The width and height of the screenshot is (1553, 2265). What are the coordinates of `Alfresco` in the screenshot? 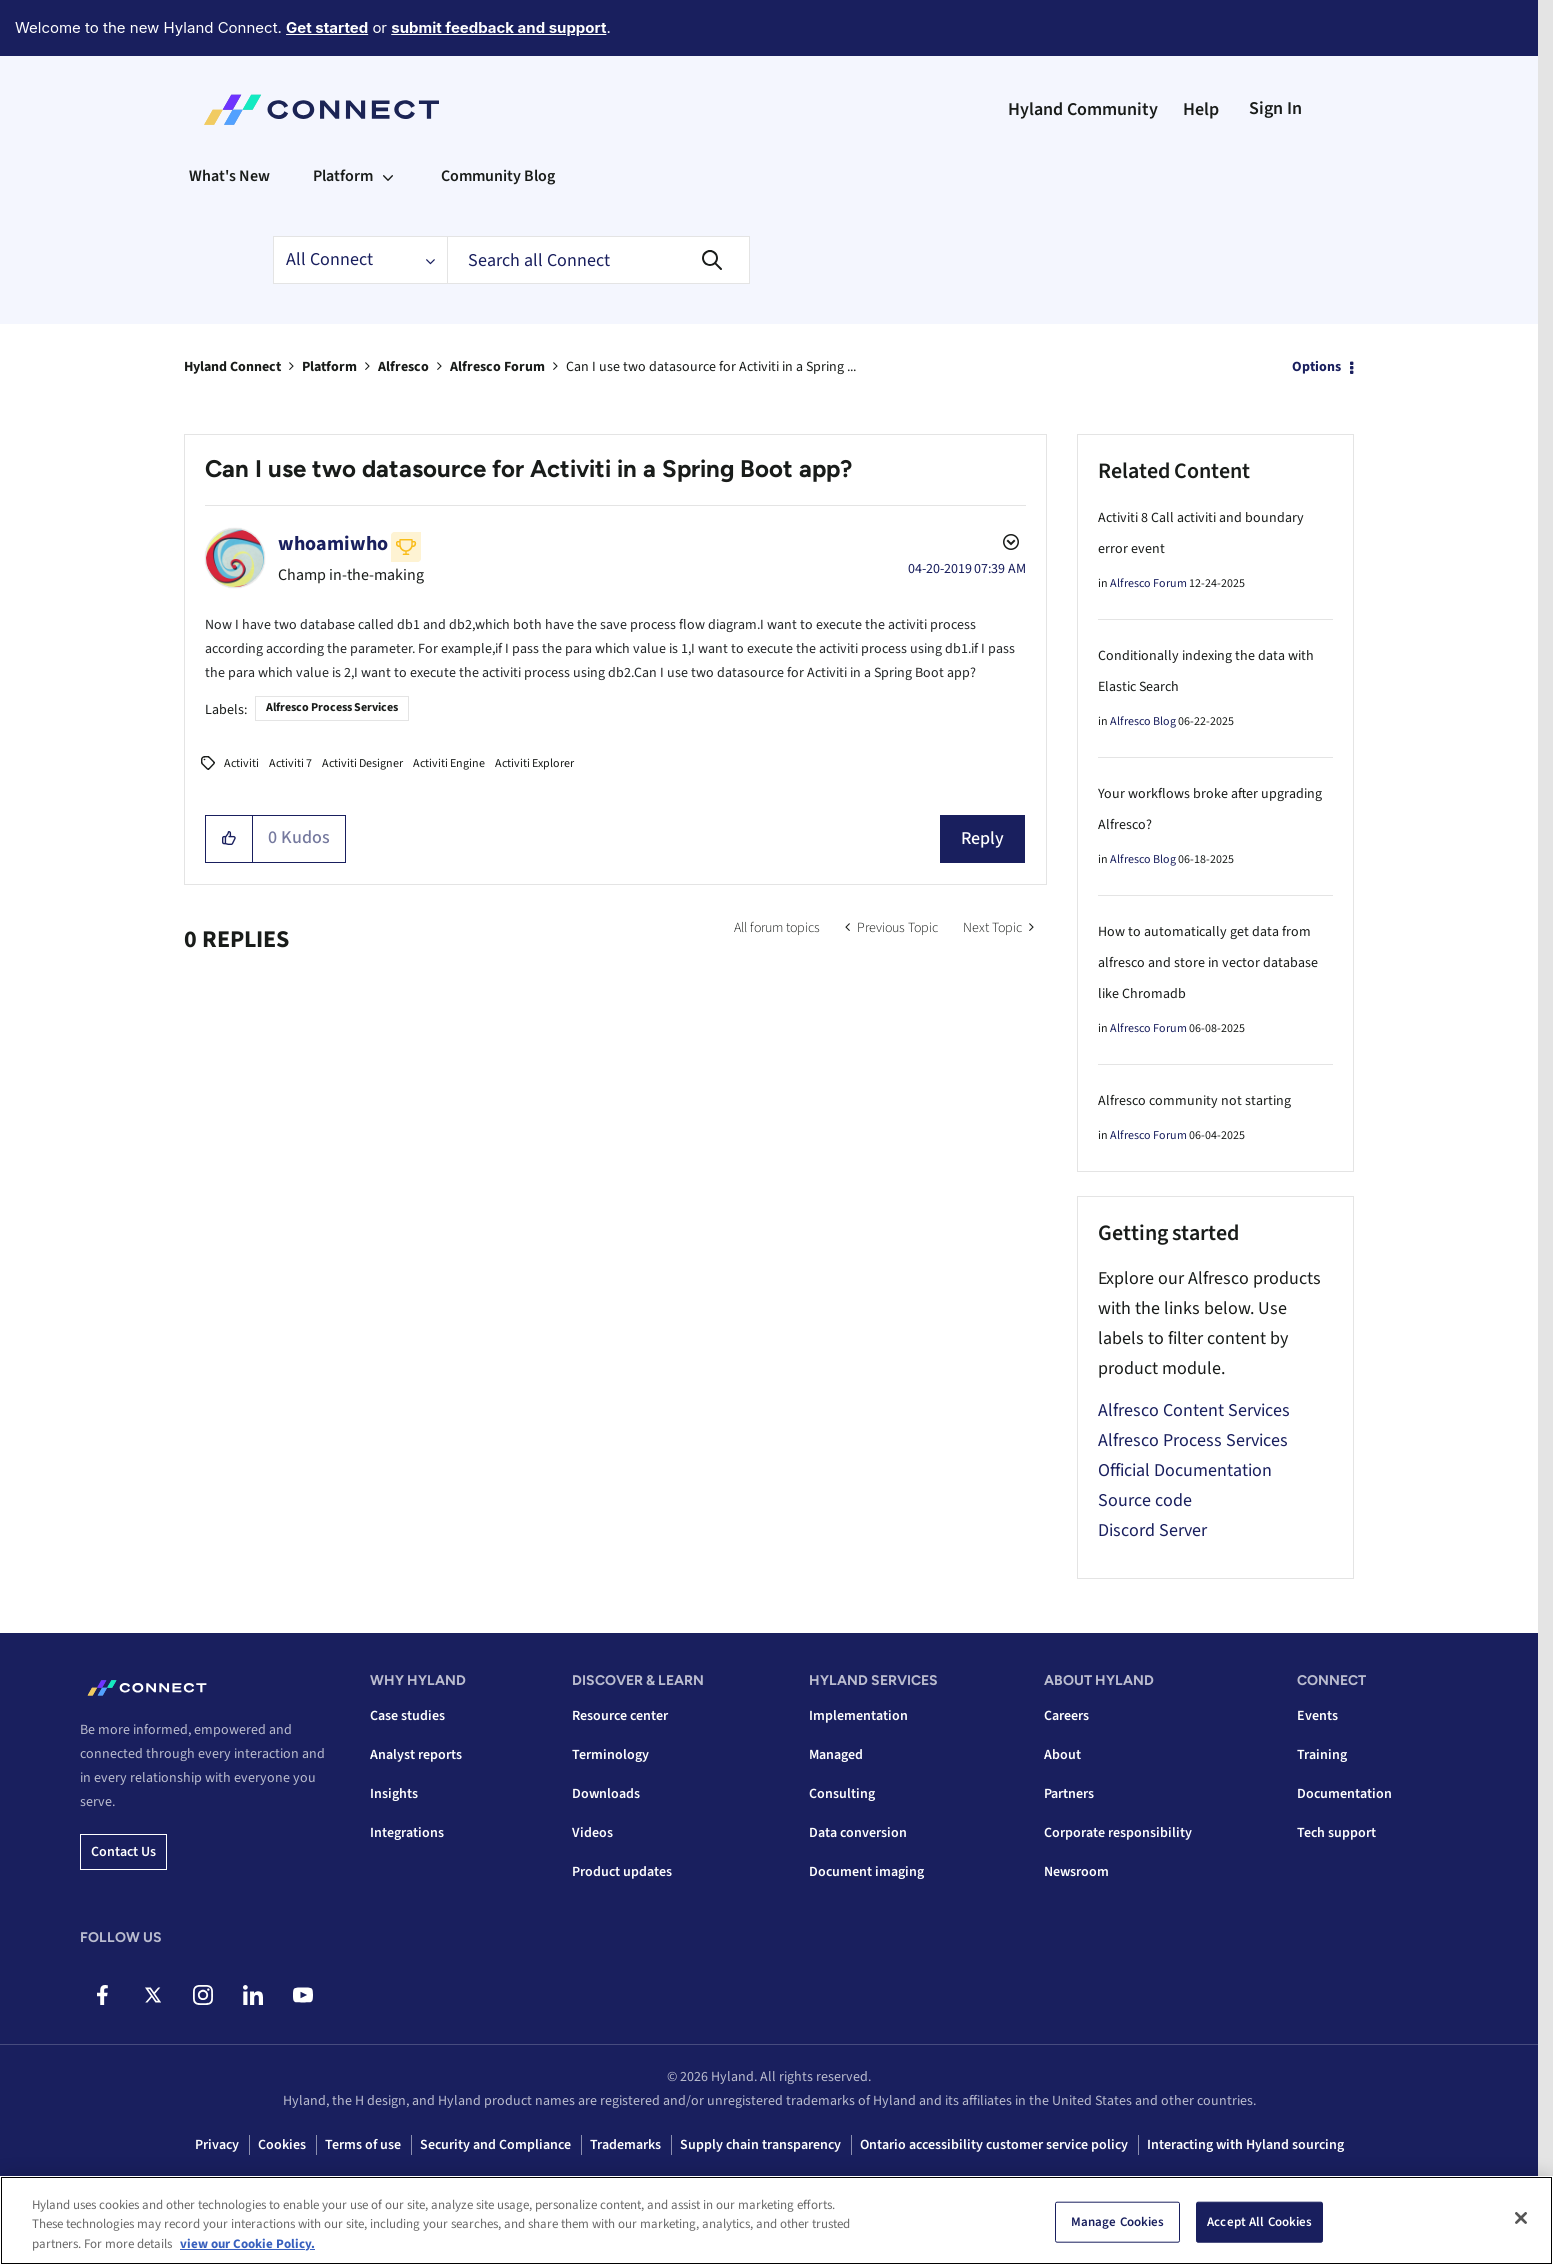 It's located at (403, 367).